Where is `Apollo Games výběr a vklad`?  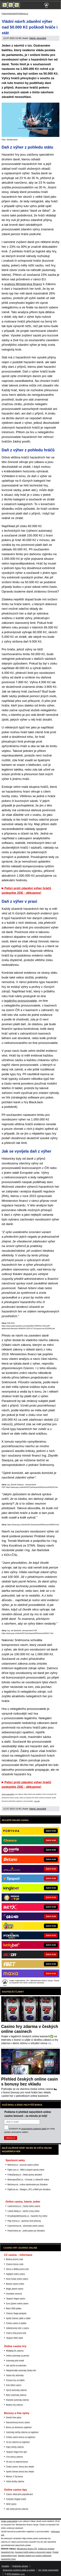 Apollo Games výběr a vklad is located at coordinates (18, 2318).